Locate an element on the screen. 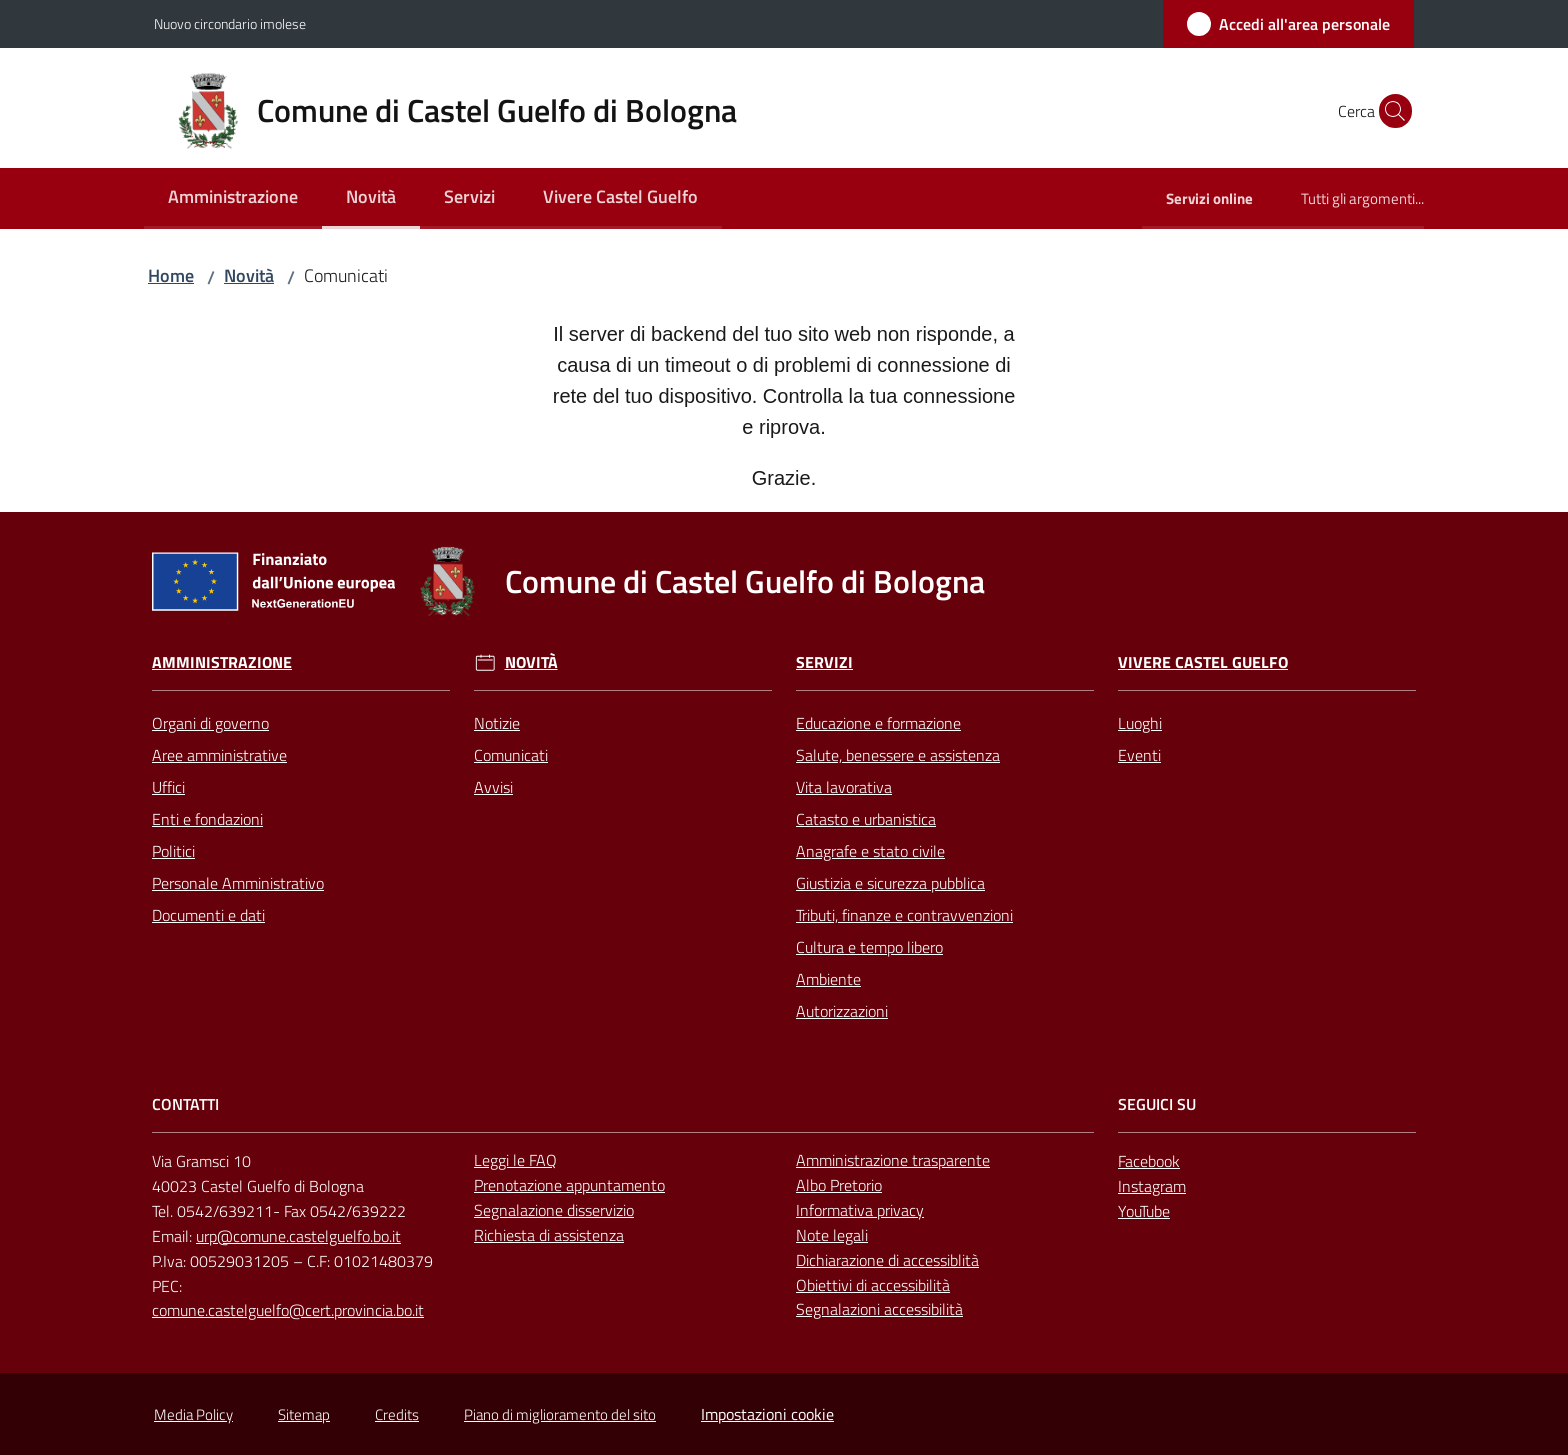 The width and height of the screenshot is (1568, 1455). Facebook is located at coordinates (1149, 1161).